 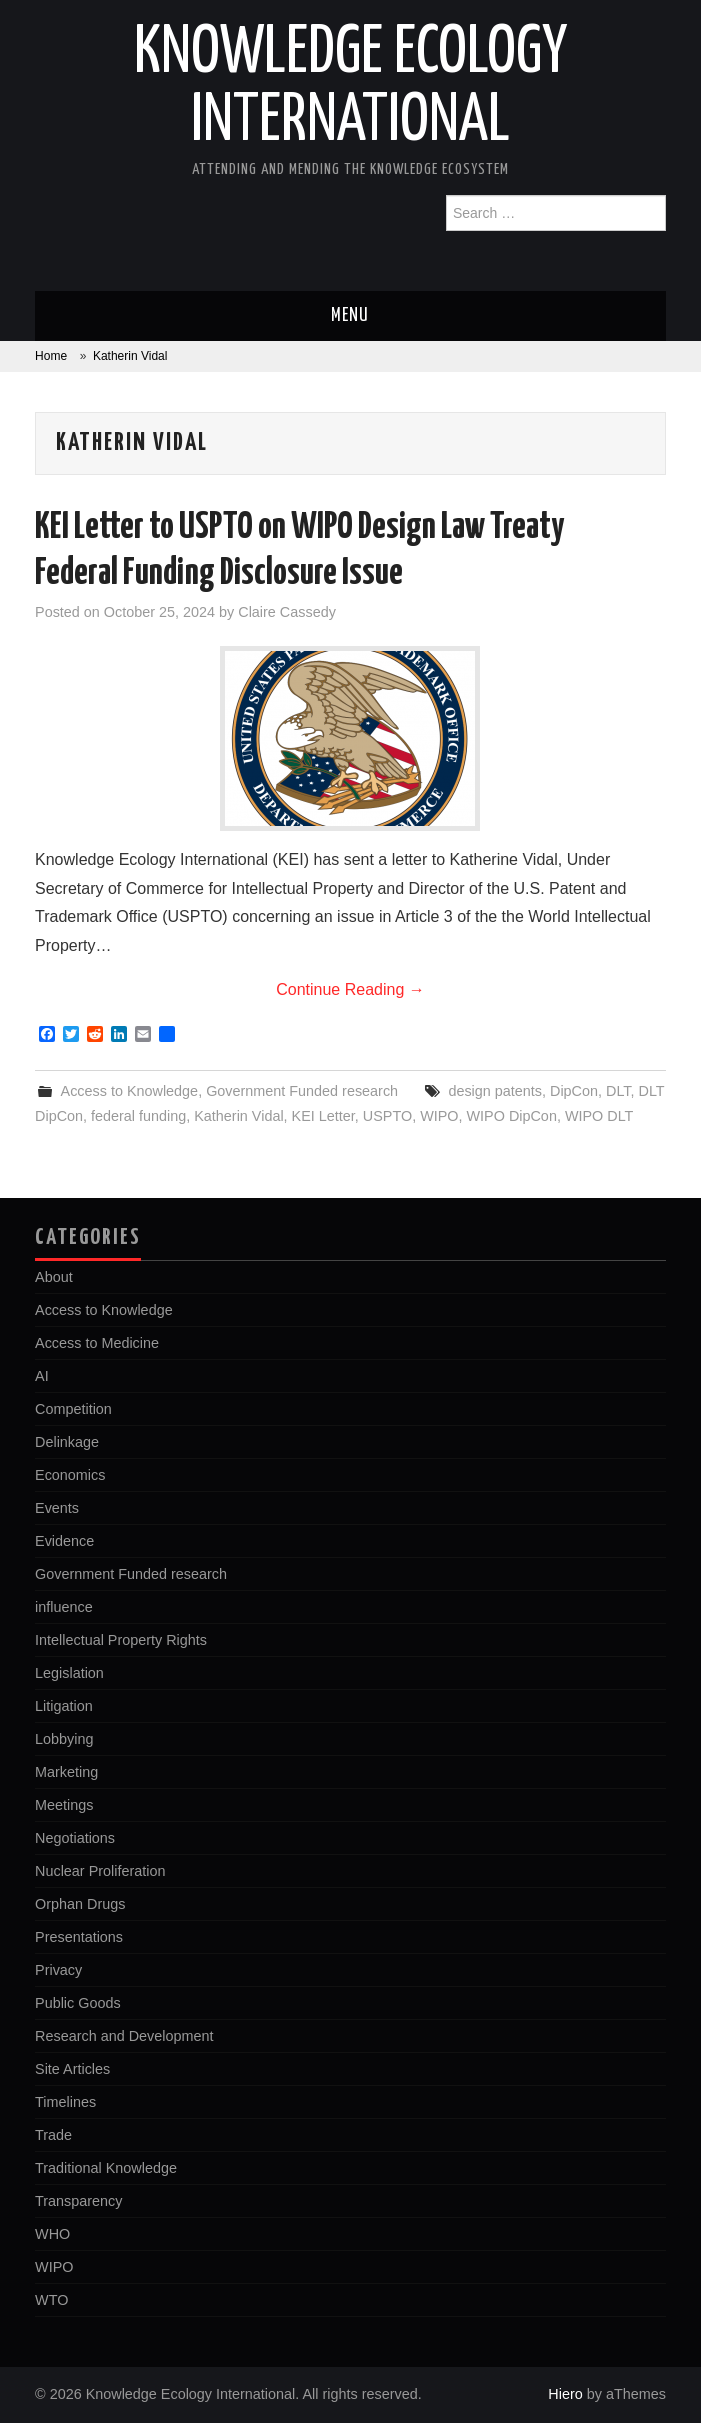 What do you see at coordinates (565, 2394) in the screenshot?
I see `Hiero` at bounding box center [565, 2394].